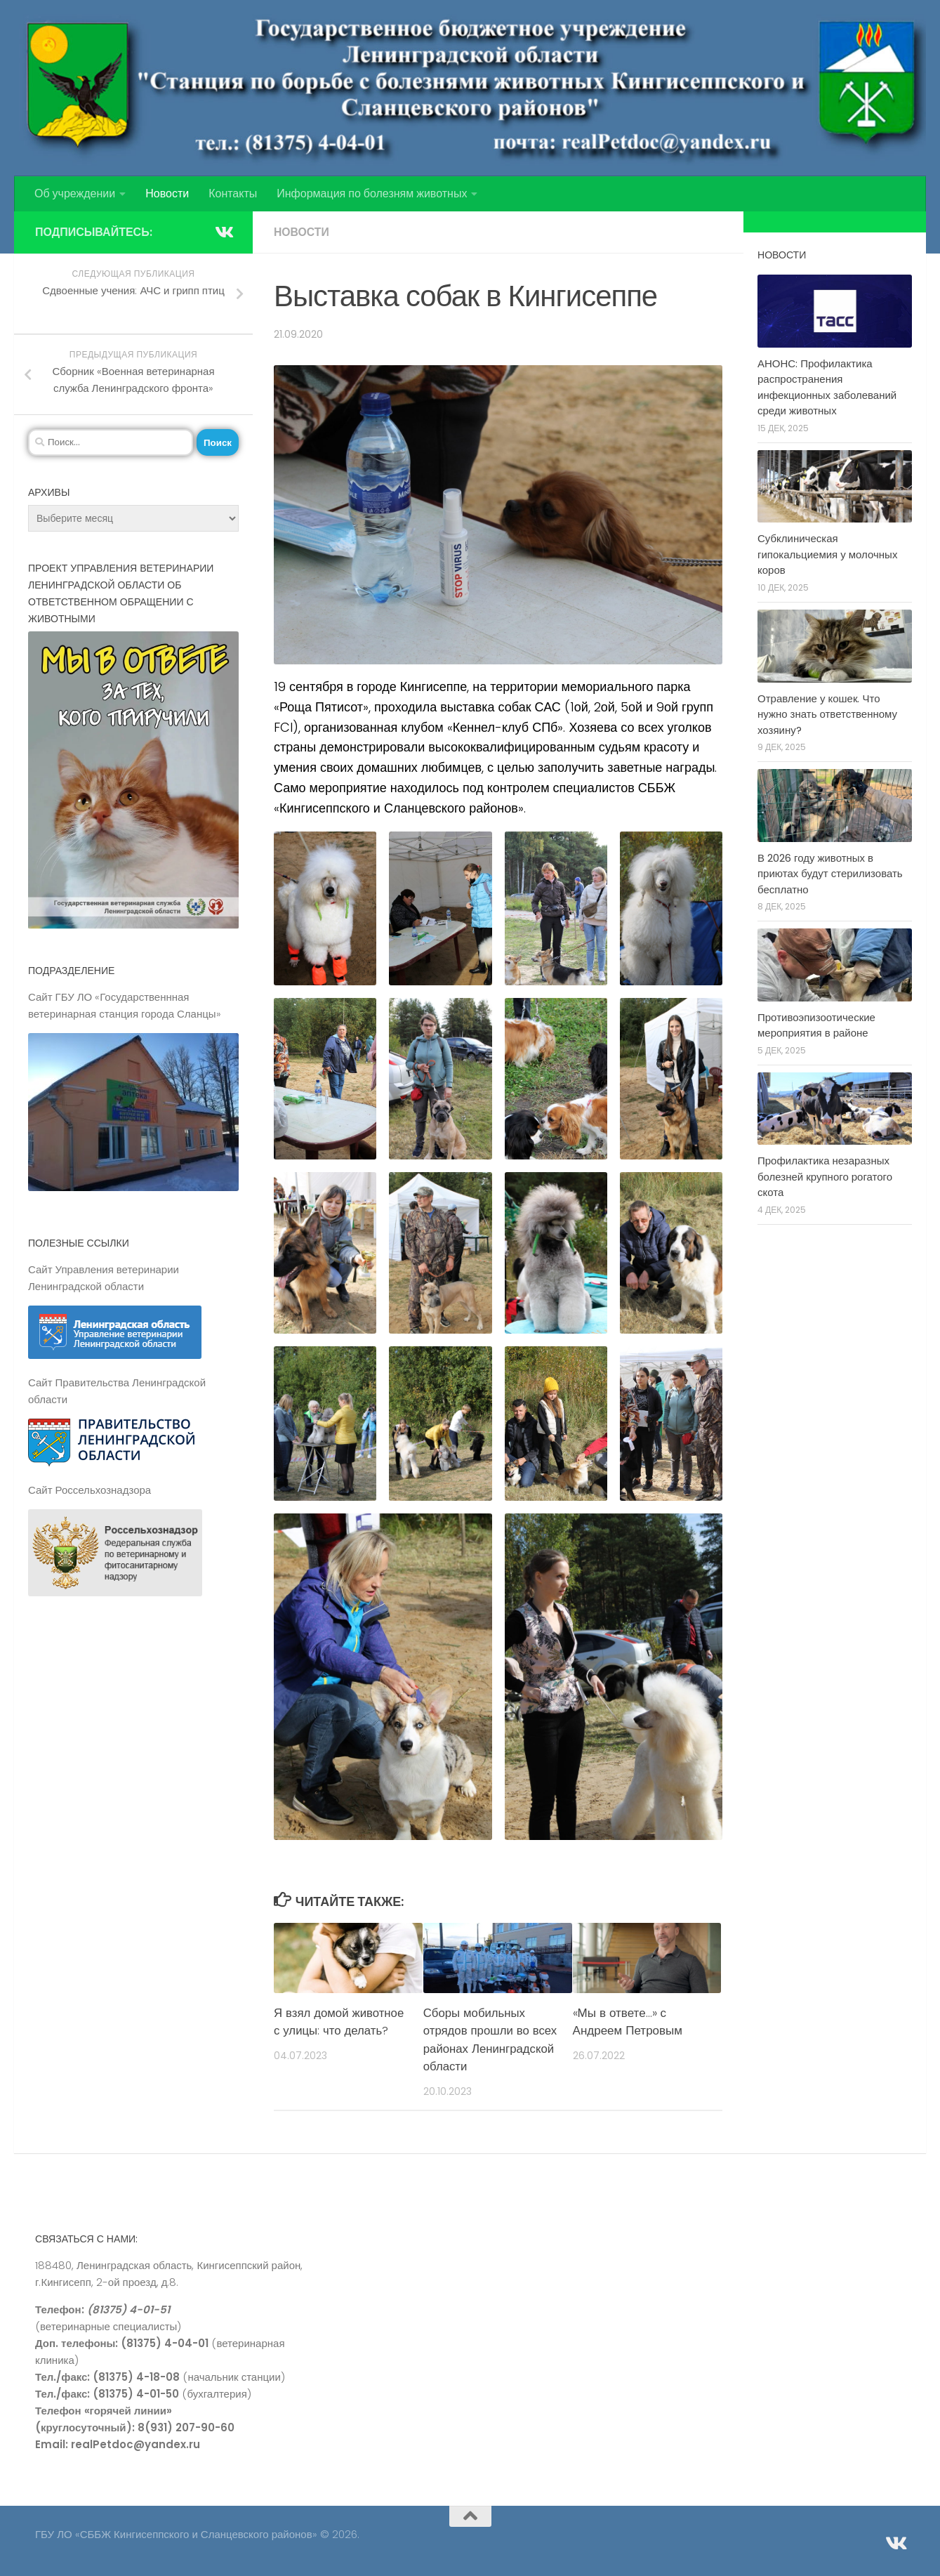  Describe the element at coordinates (827, 554) in the screenshot. I see `Субклиническая гипокальциемия у молочных коров` at that location.